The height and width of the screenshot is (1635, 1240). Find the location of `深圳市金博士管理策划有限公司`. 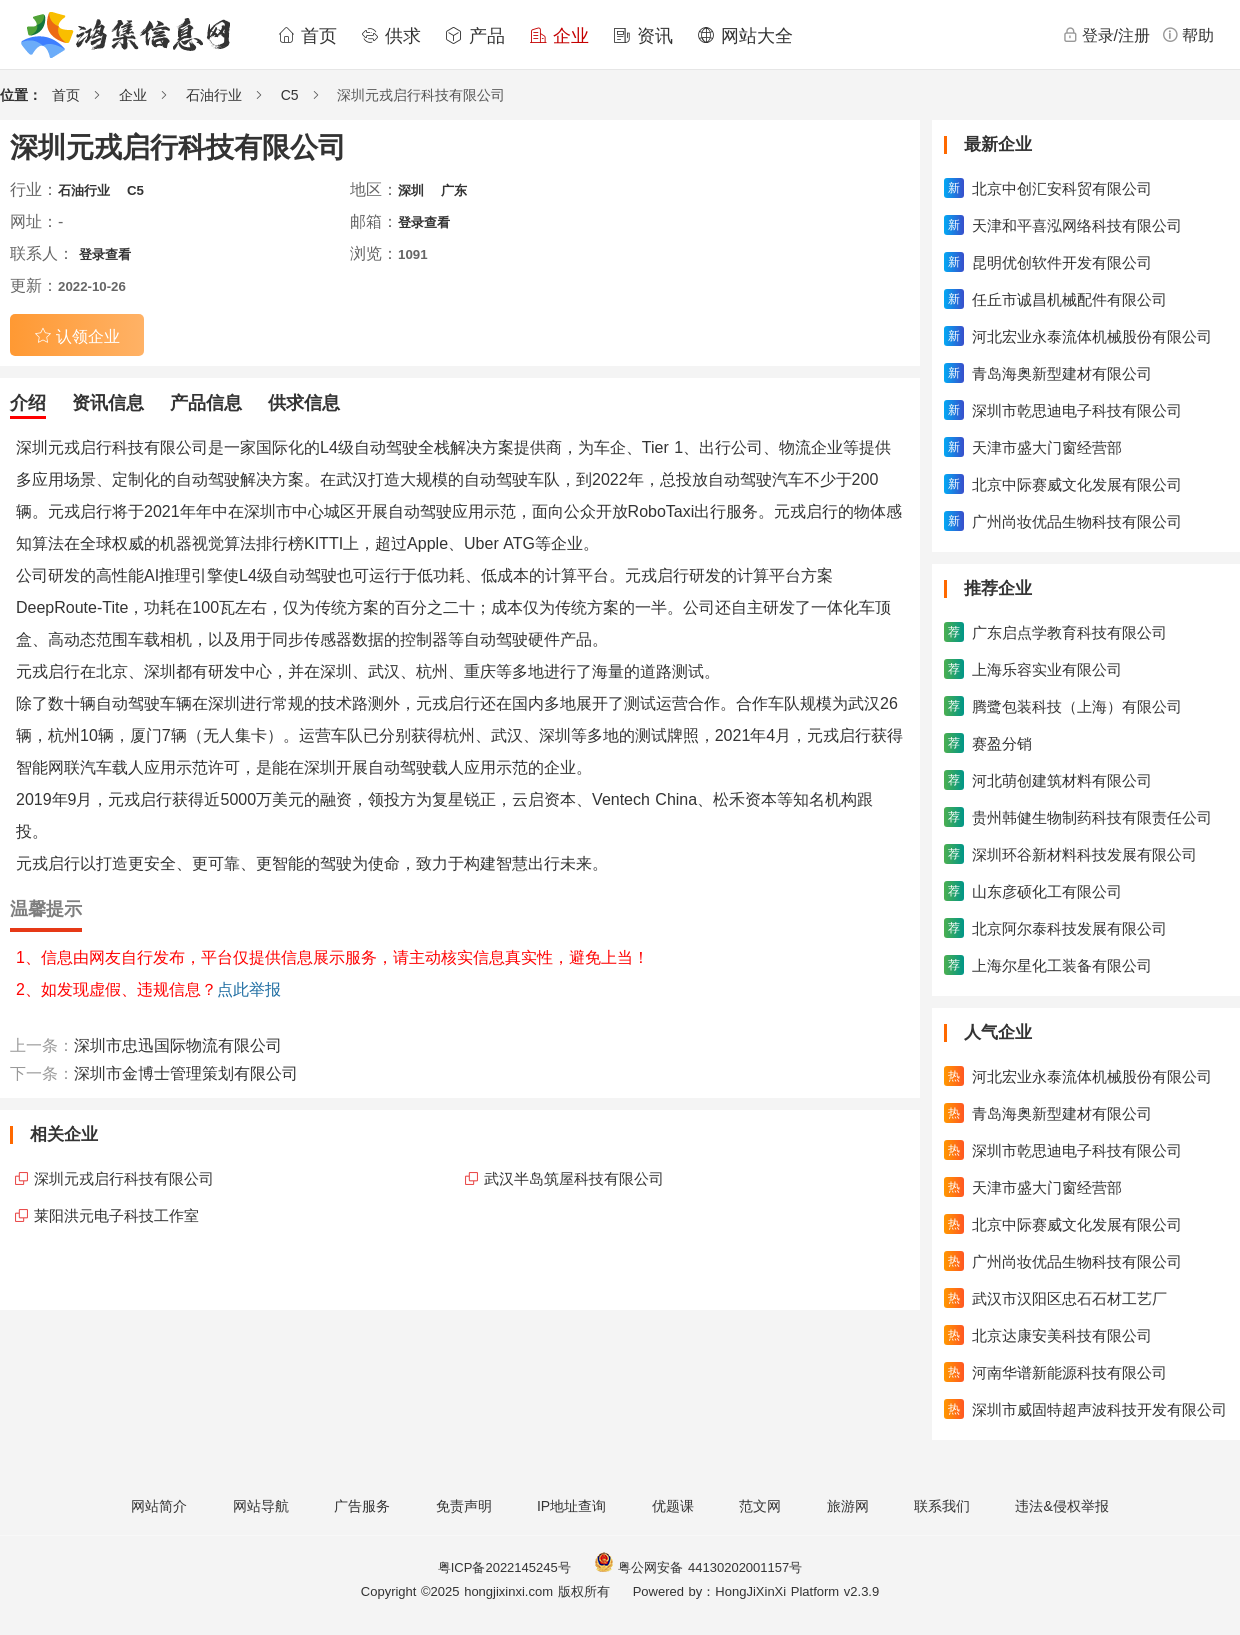

深圳市金博士管理策划有限公司 is located at coordinates (186, 1073).